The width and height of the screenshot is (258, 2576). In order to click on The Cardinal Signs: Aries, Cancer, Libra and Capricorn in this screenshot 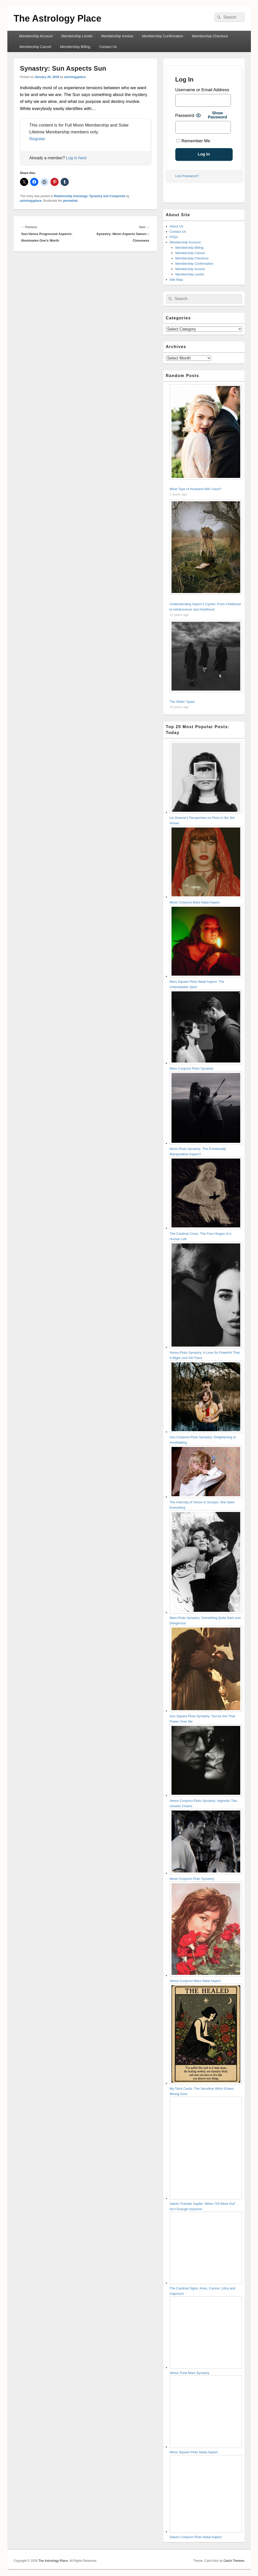, I will do `click(206, 2288)`.